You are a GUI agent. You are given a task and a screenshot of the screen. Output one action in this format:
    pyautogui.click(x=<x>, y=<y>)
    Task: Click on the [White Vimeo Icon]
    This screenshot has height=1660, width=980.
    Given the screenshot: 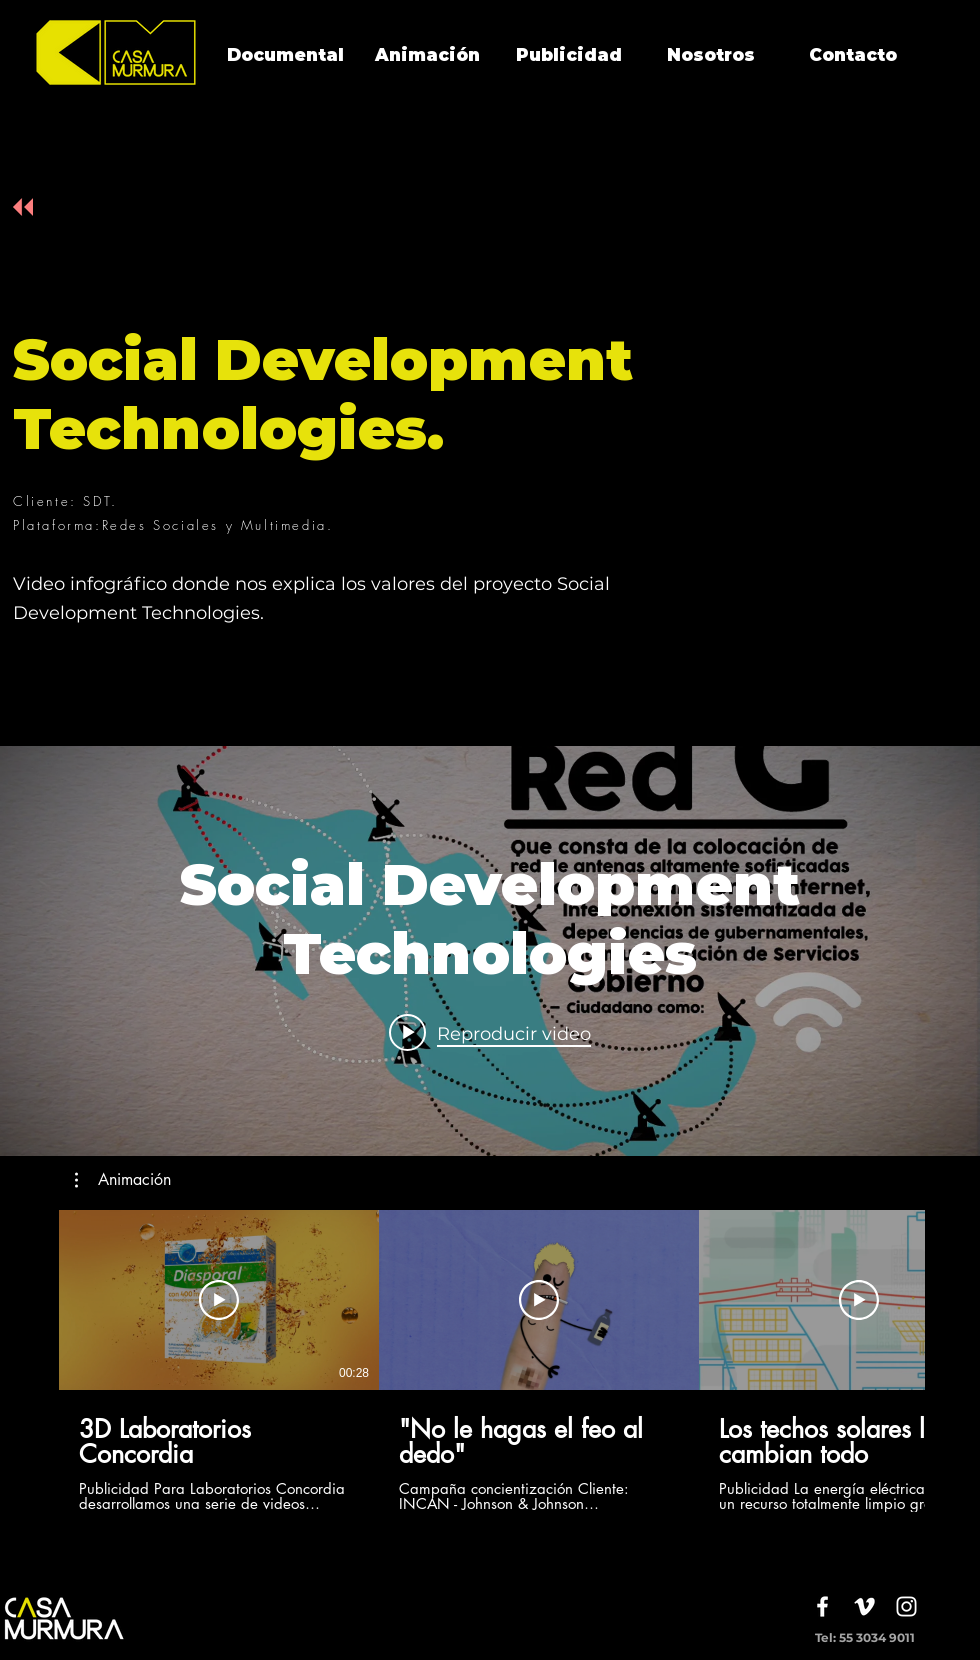 What is the action you would take?
    pyautogui.click(x=864, y=1606)
    